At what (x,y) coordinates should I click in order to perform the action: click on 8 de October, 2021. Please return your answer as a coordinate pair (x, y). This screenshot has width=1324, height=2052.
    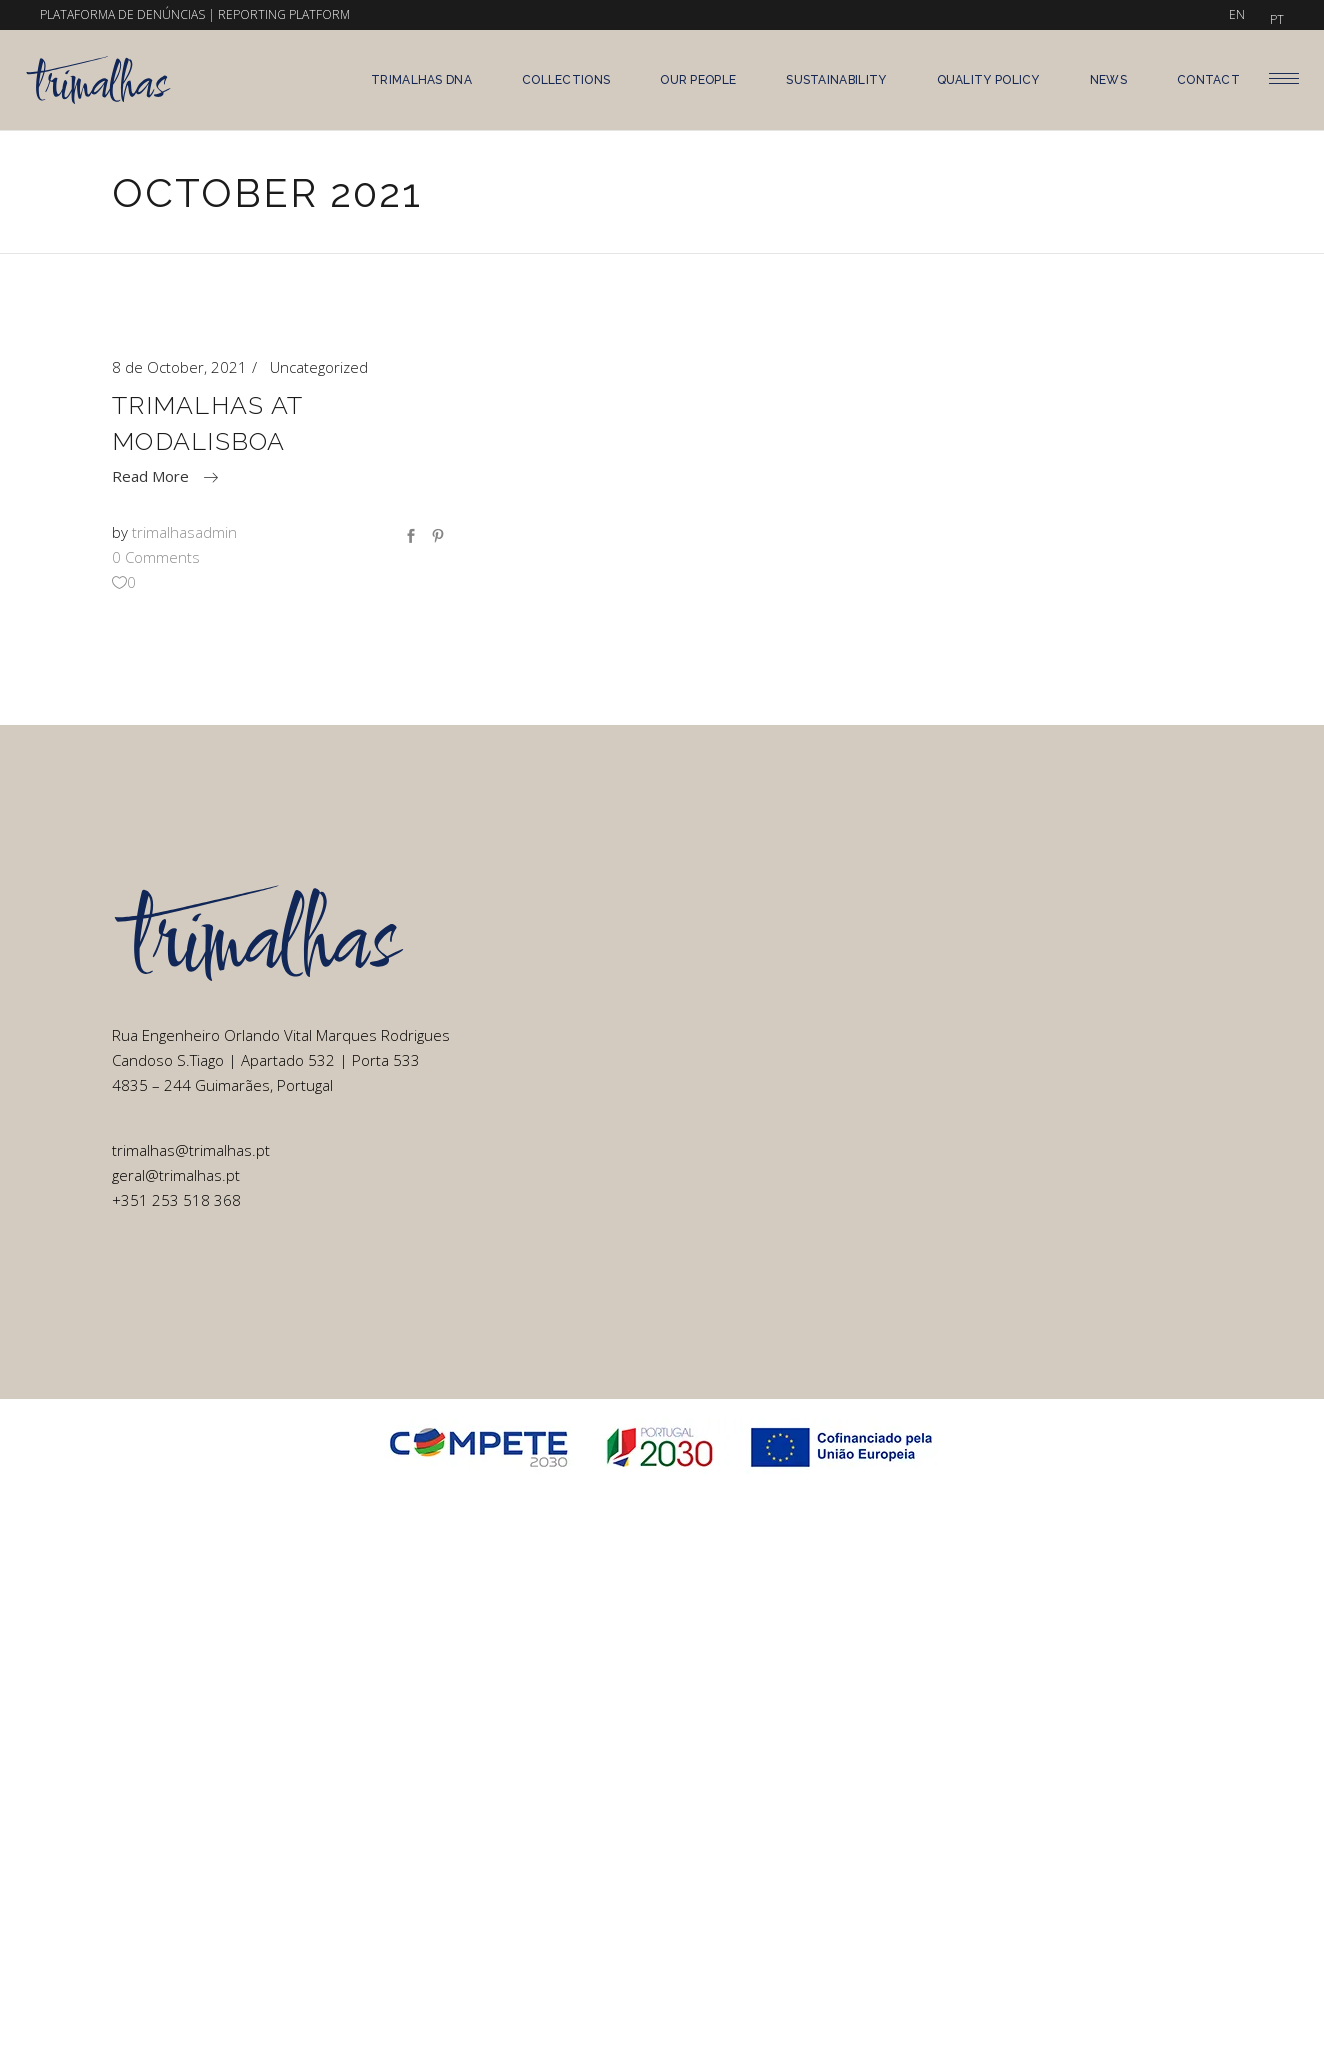
    Looking at the image, I should click on (179, 367).